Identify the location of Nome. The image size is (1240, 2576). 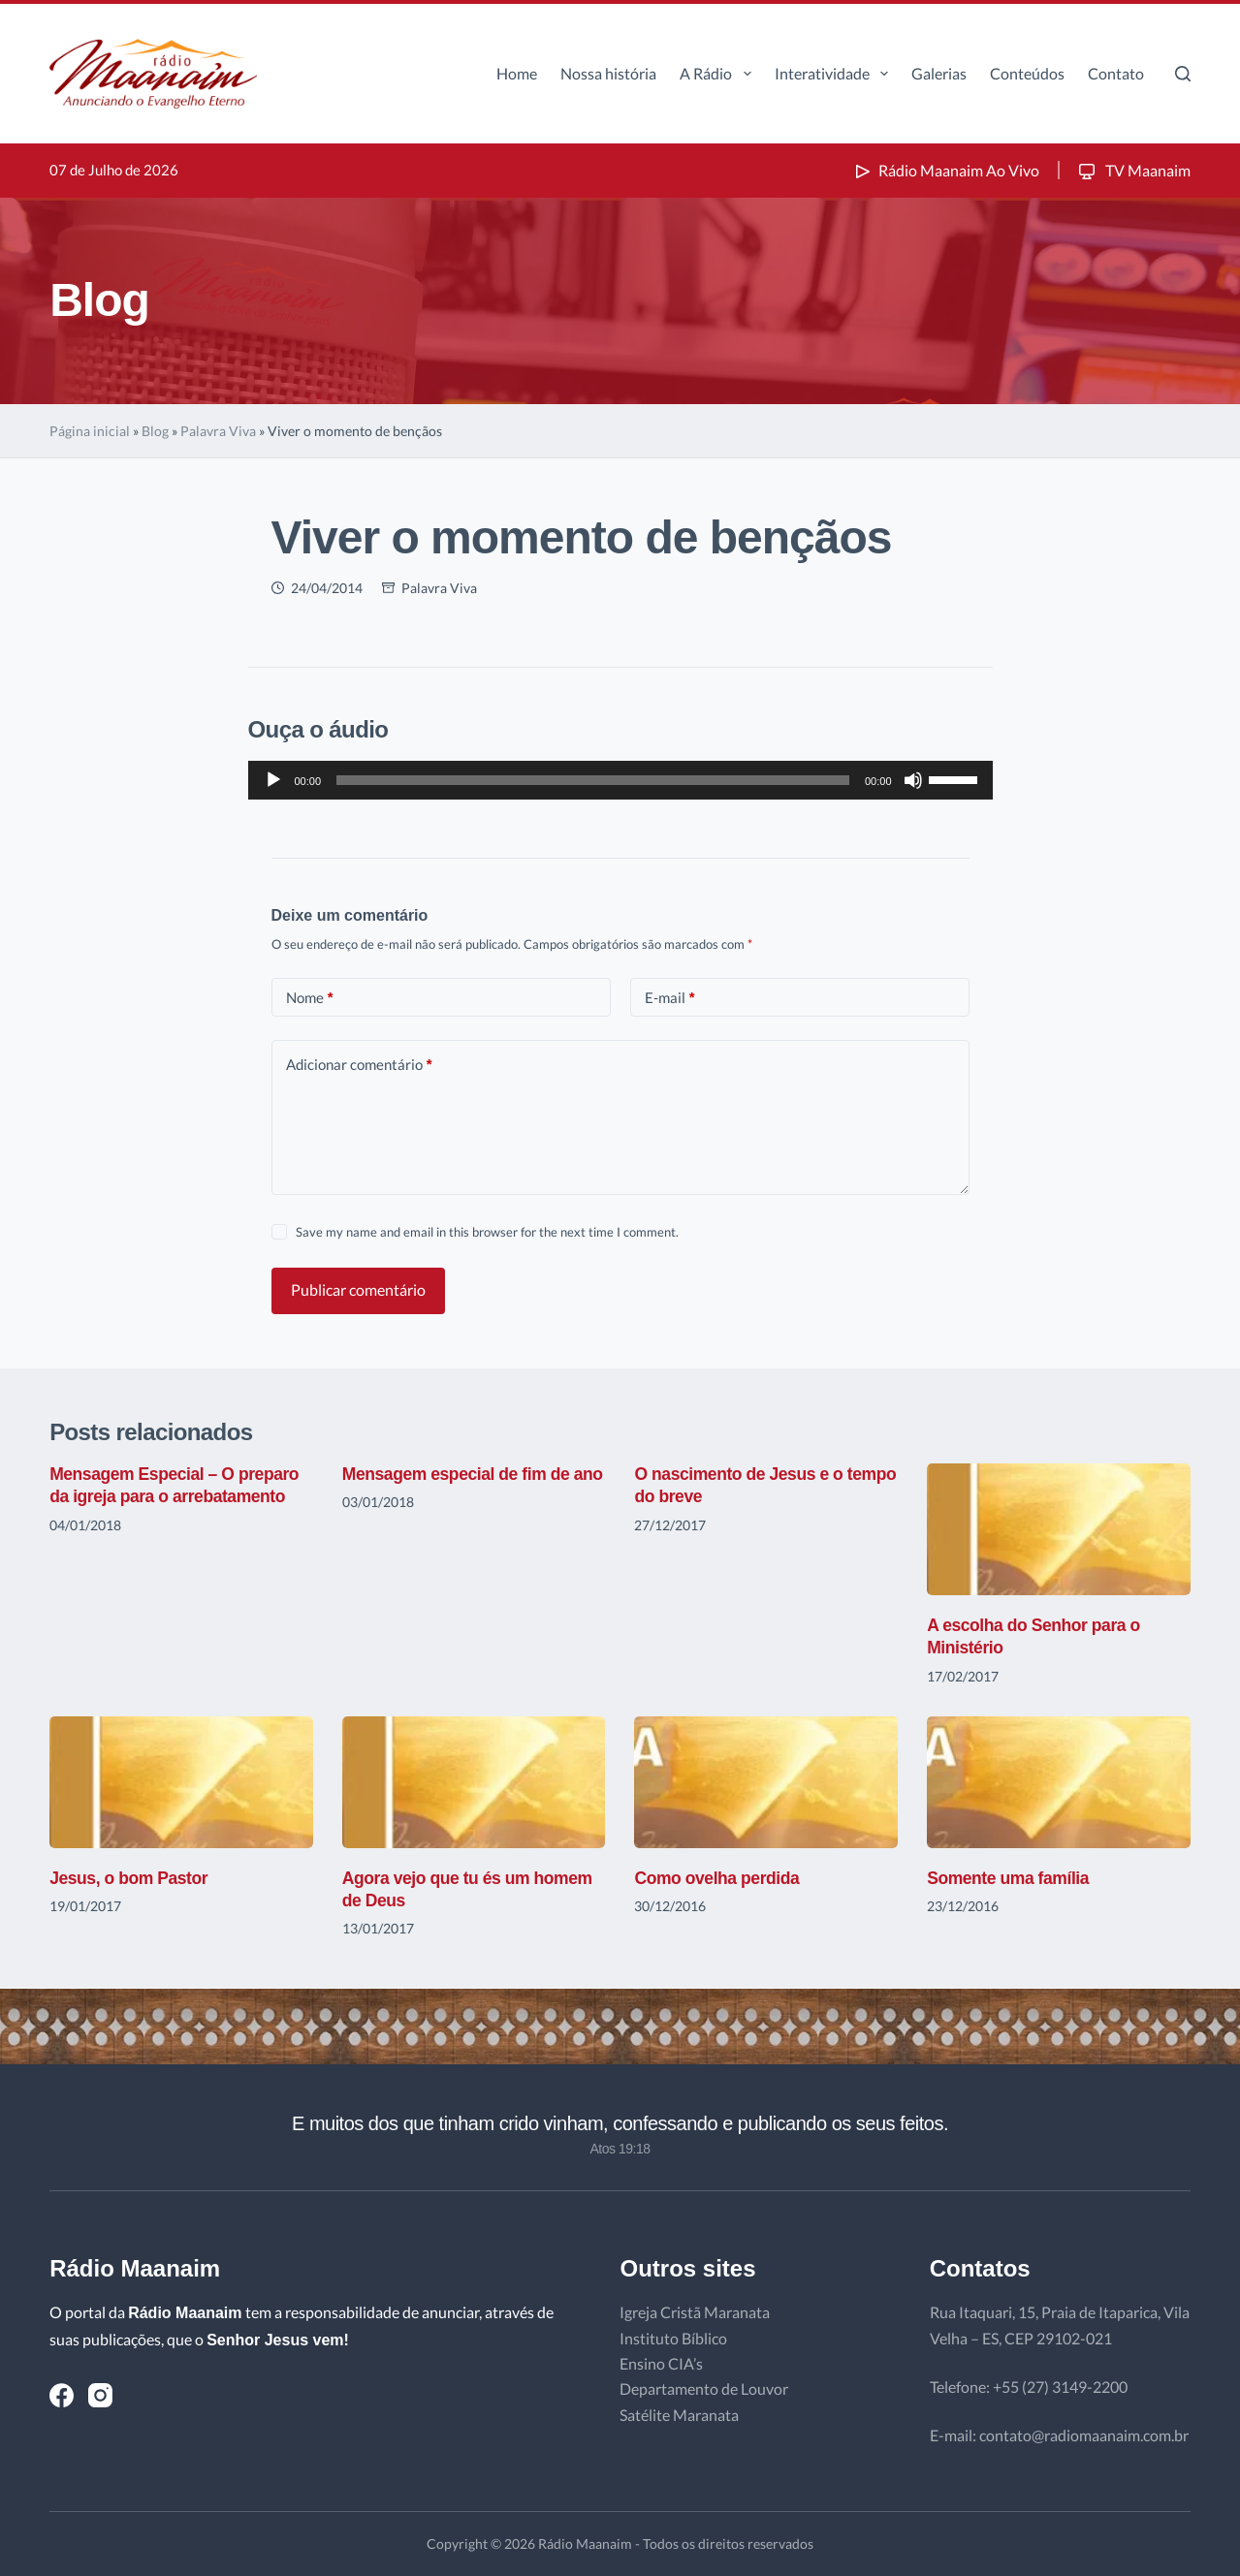
(310, 998).